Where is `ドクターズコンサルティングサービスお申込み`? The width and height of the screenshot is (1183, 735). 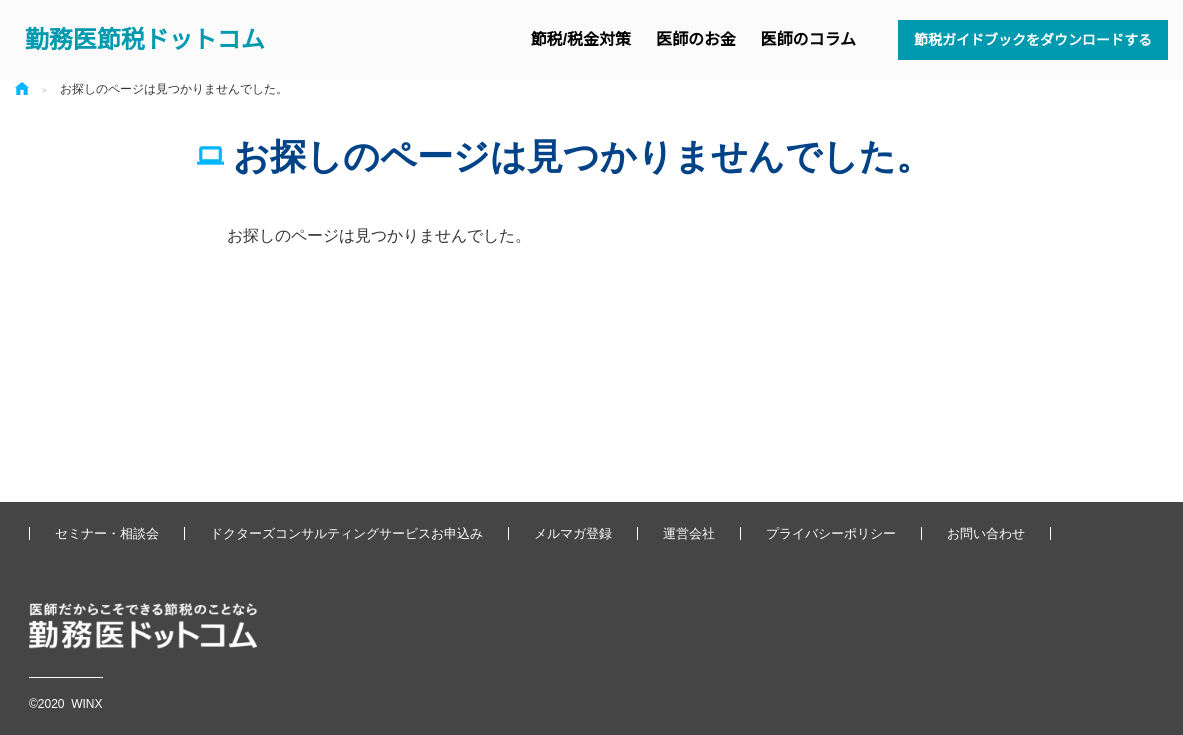
ドクターズコンサルティングサービスお申込み is located at coordinates (346, 533).